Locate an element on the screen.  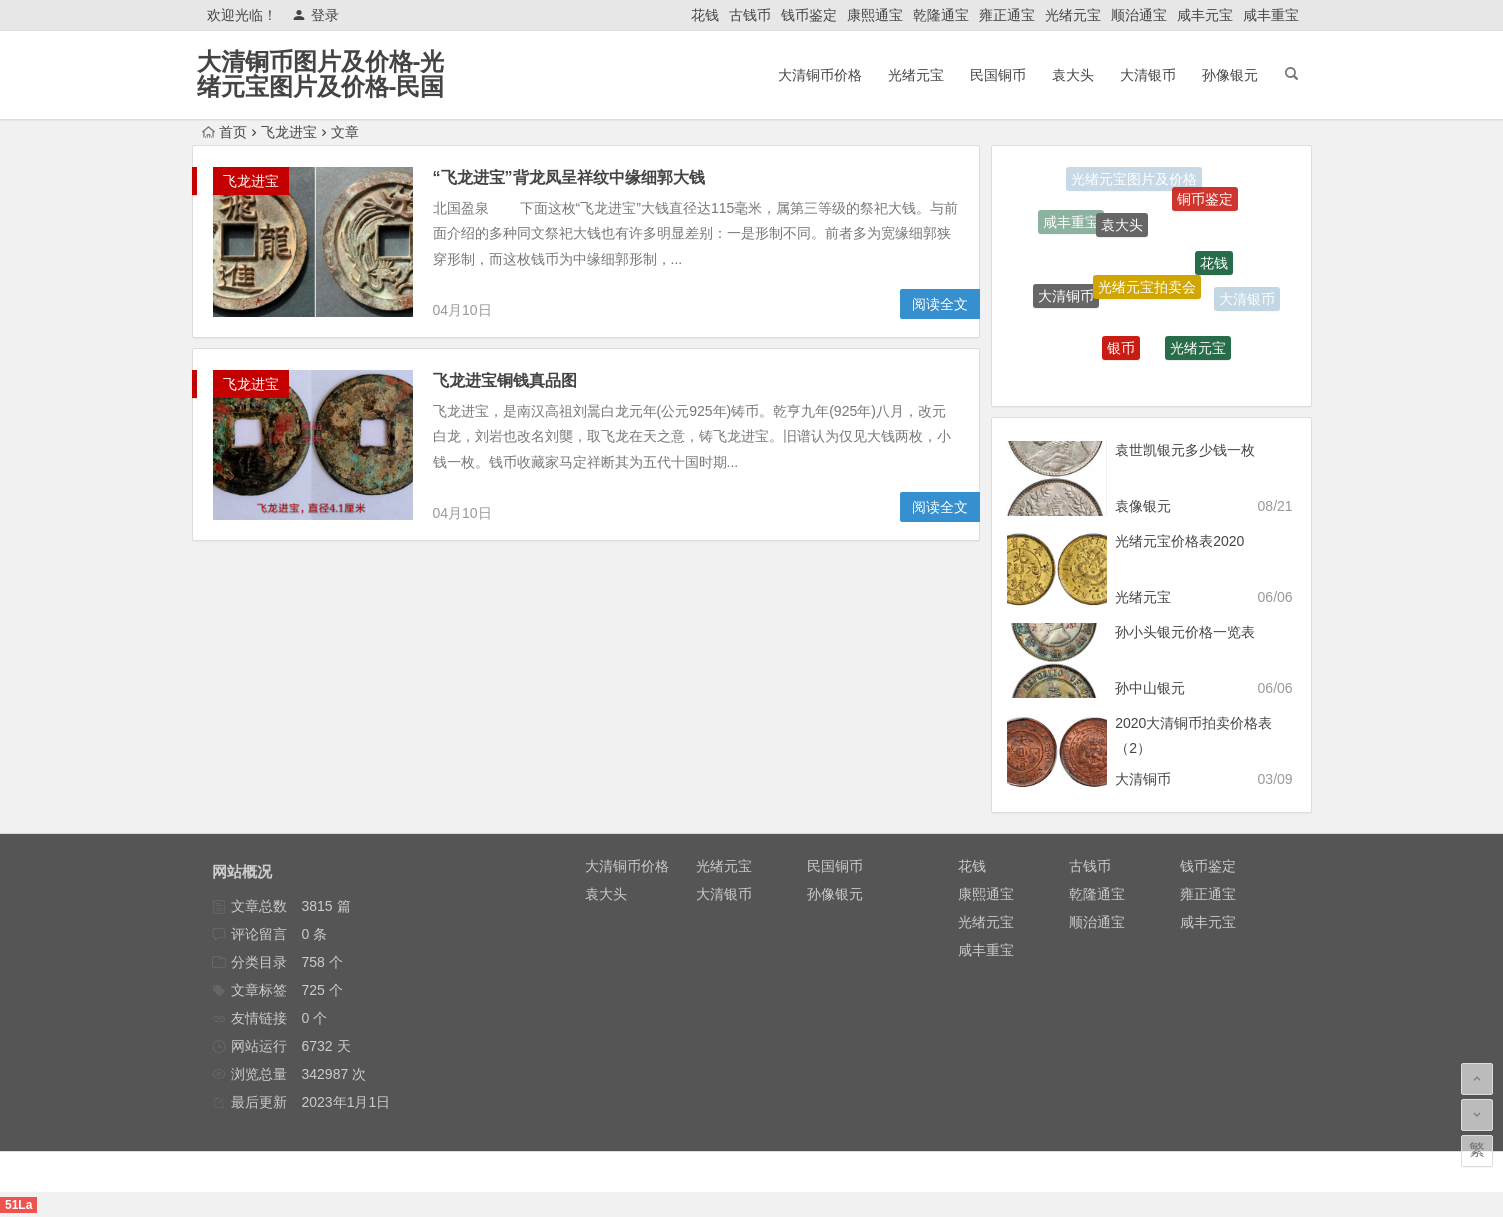
咸丰重宝 is located at coordinates (1271, 15).